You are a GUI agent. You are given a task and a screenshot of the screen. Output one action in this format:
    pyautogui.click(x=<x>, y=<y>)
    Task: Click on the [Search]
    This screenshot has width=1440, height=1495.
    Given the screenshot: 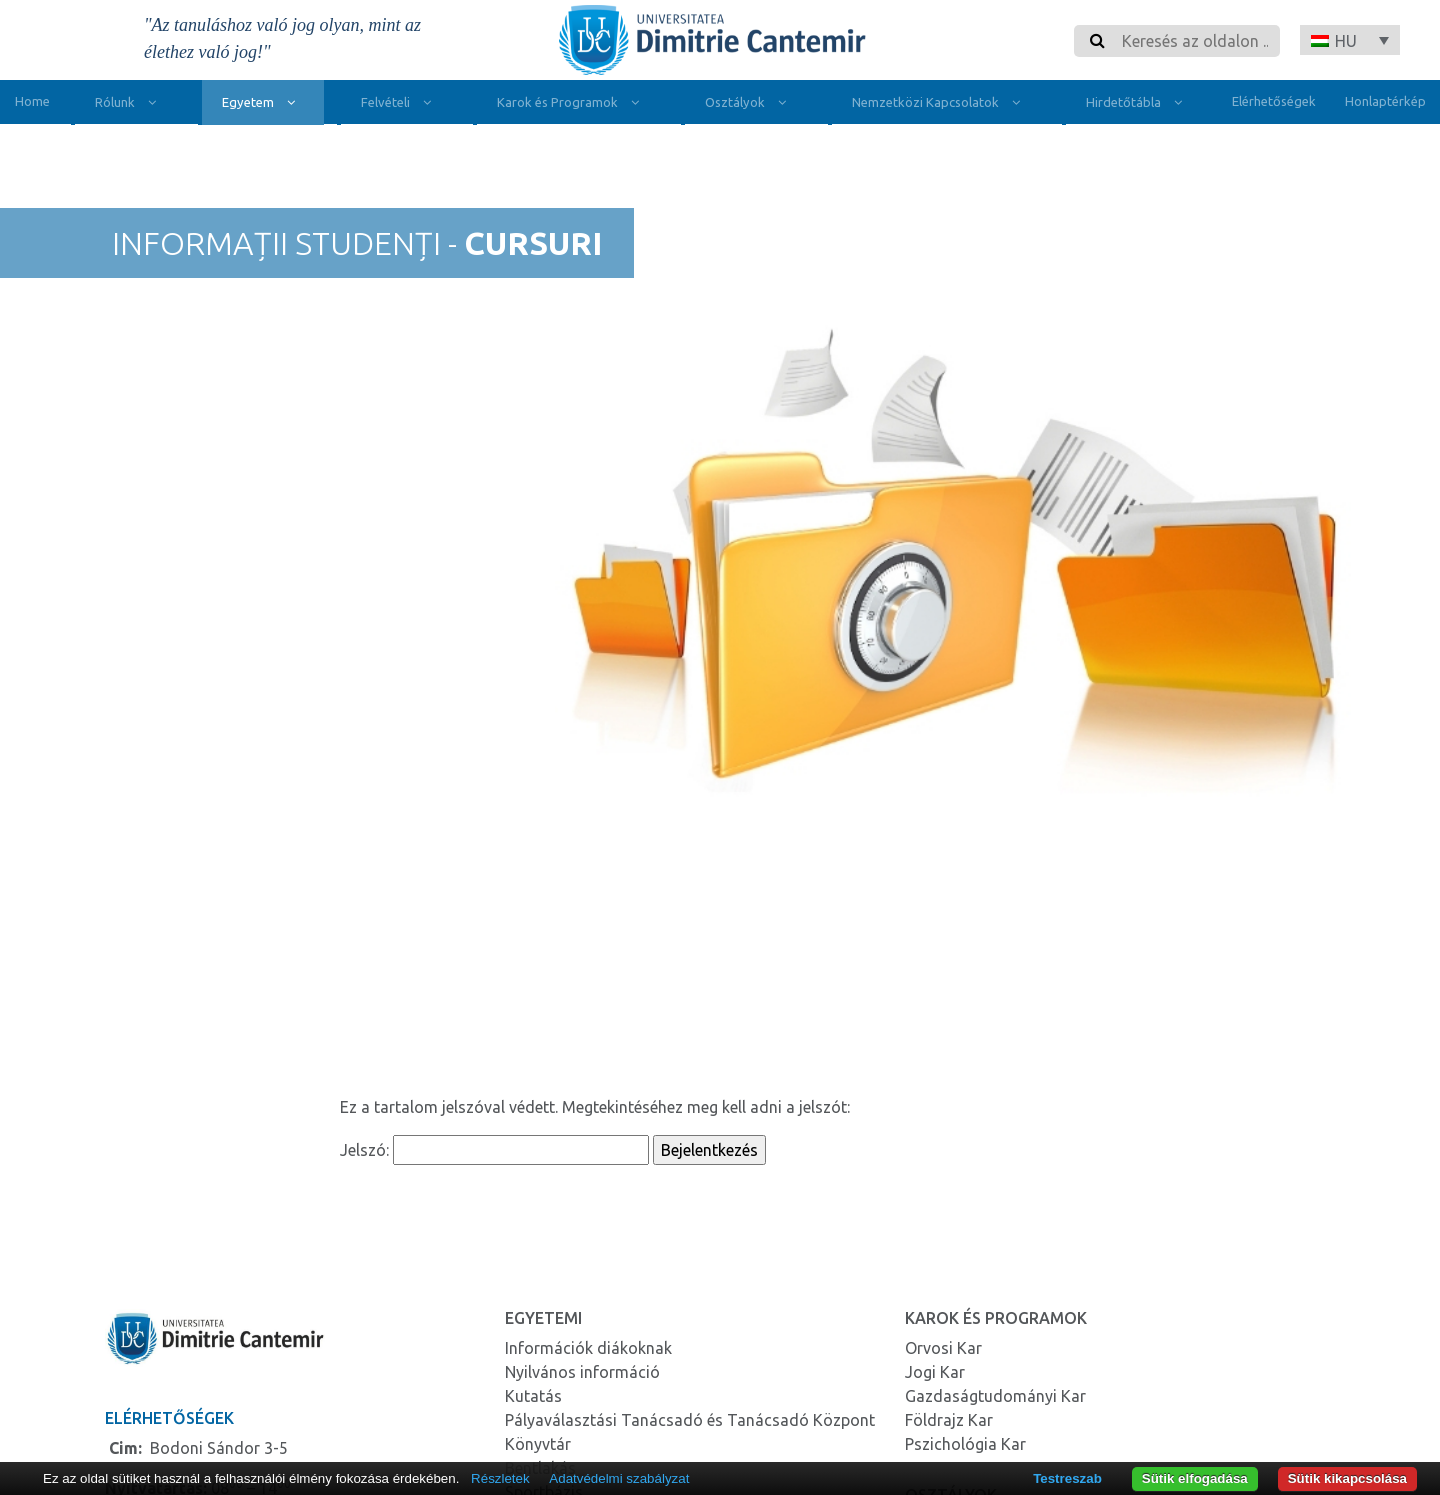 What is the action you would take?
    pyautogui.click(x=1195, y=41)
    